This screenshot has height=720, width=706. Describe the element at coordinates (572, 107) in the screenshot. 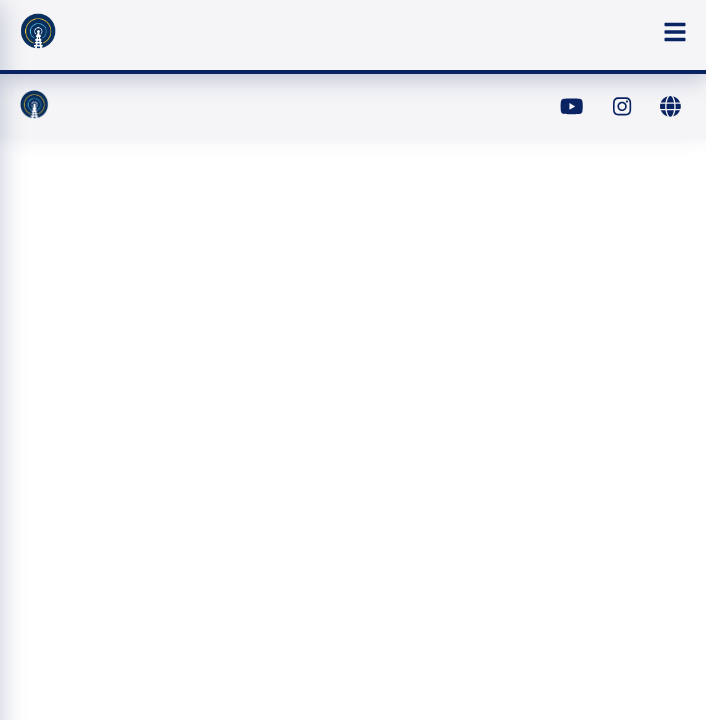

I see `[YouTube]` at that location.